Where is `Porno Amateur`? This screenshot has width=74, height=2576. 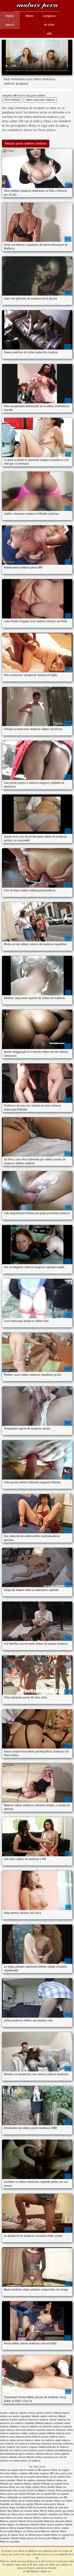
Porno Amateur is located at coordinates (13, 99).